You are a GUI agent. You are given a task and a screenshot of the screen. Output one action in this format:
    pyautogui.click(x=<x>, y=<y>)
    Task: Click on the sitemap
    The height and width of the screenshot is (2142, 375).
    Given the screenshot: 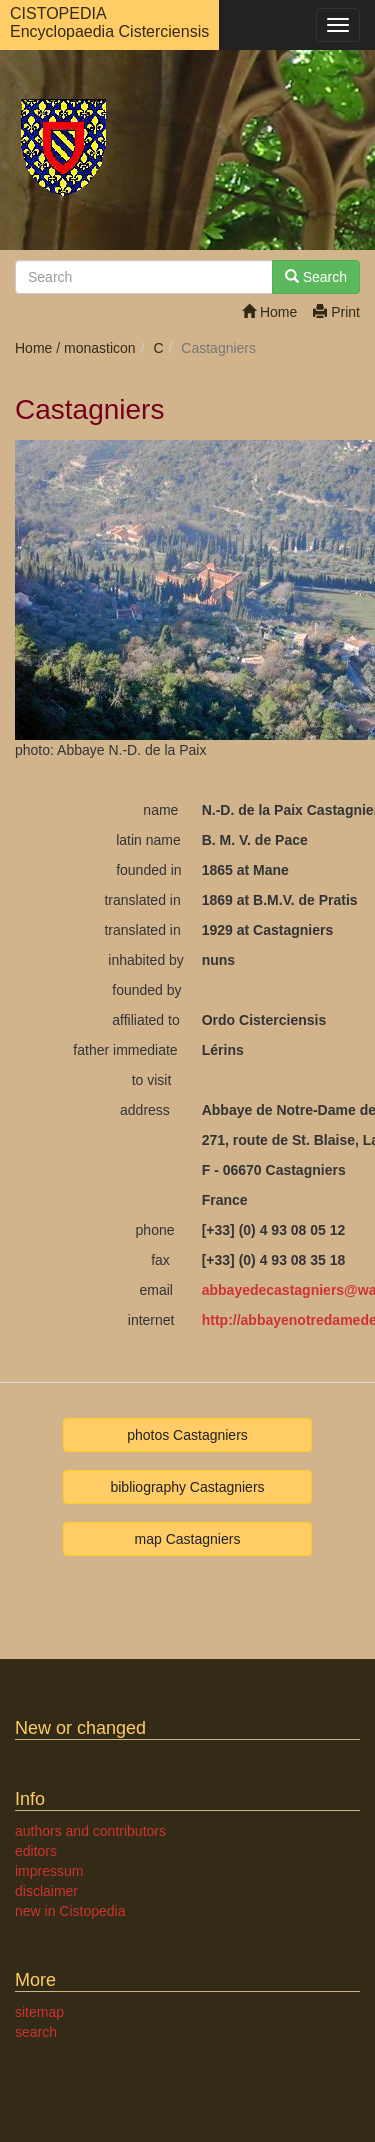 What is the action you would take?
    pyautogui.click(x=39, y=2012)
    